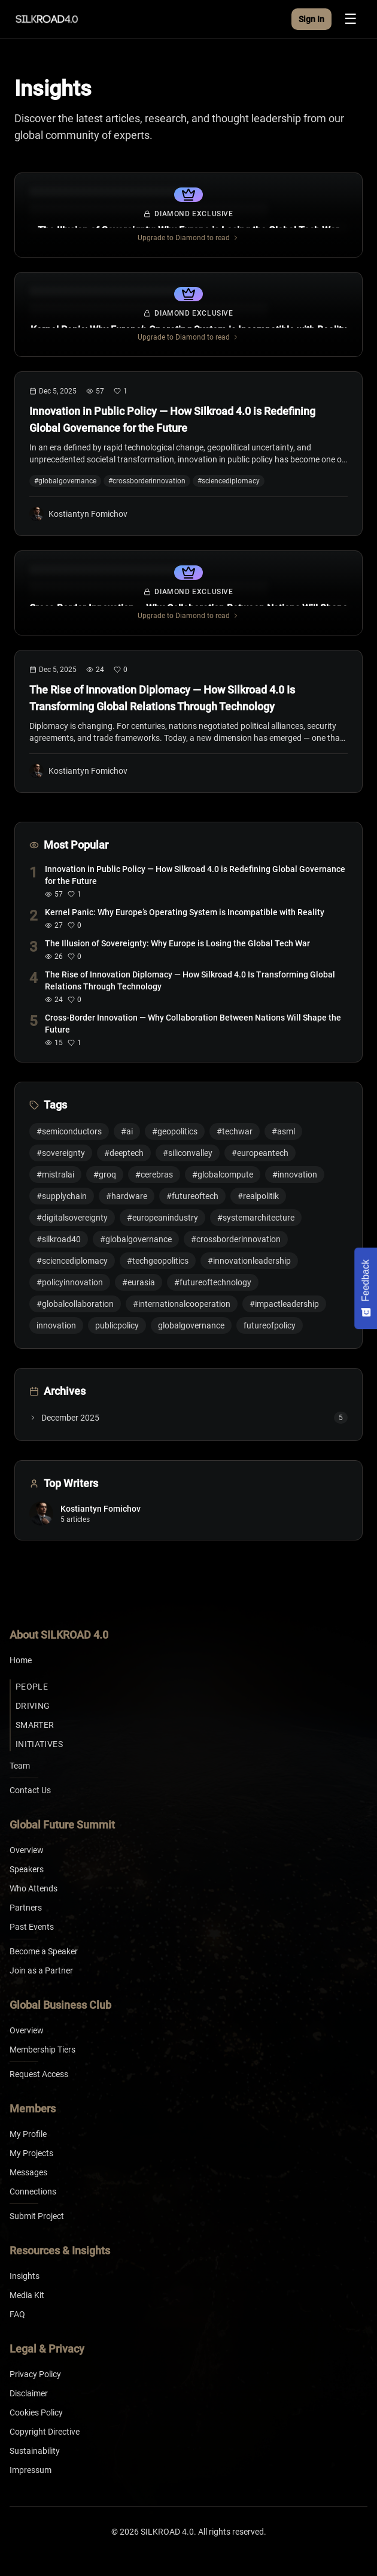 This screenshot has height=2576, width=377. I want to click on #sovereignty, so click(61, 1153).